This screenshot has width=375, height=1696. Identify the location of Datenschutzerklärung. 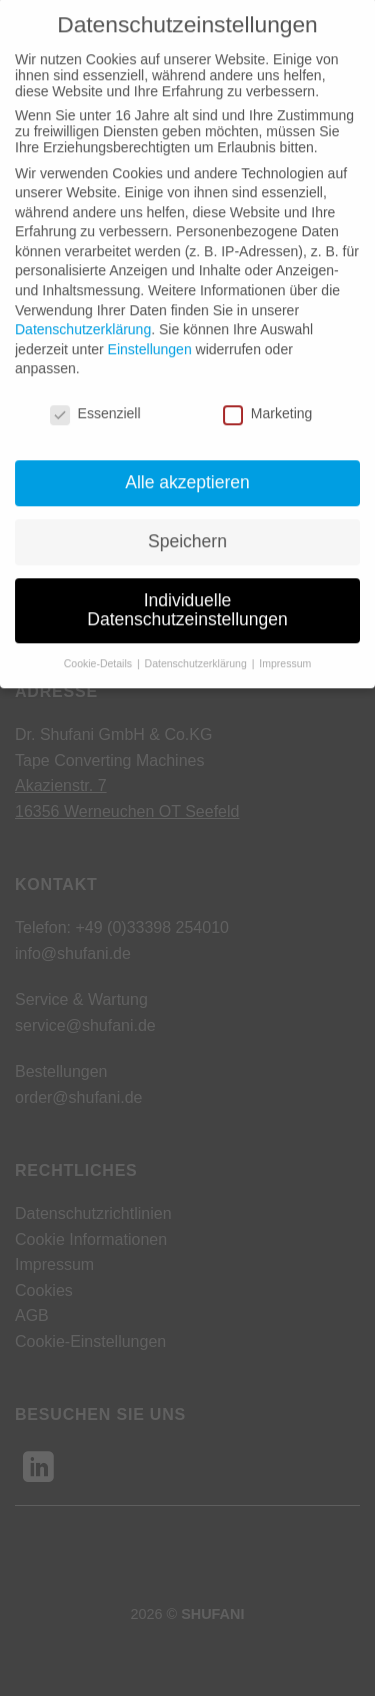
(83, 309).